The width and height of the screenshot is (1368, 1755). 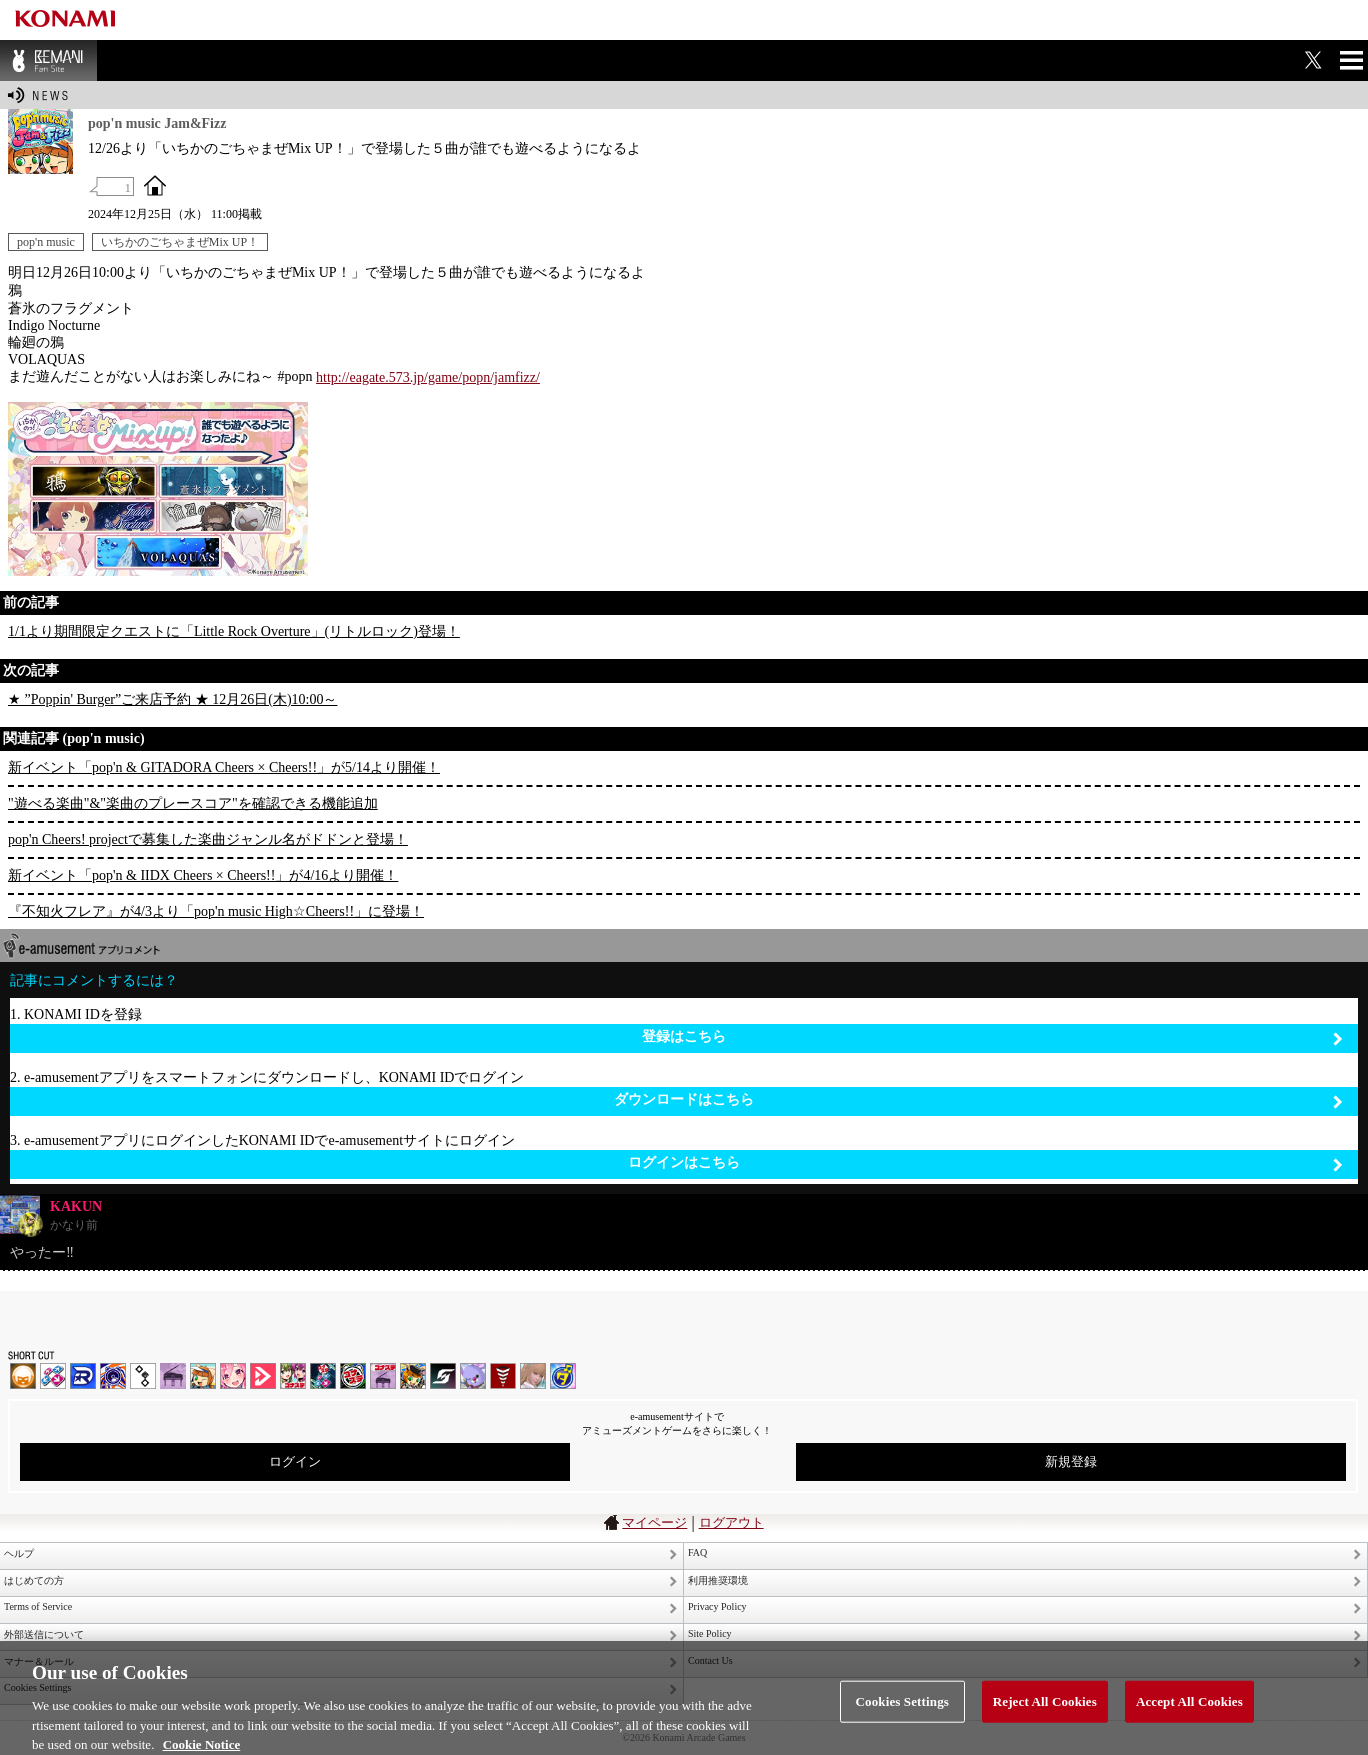 I want to click on 新規登録, so click(x=1071, y=1461).